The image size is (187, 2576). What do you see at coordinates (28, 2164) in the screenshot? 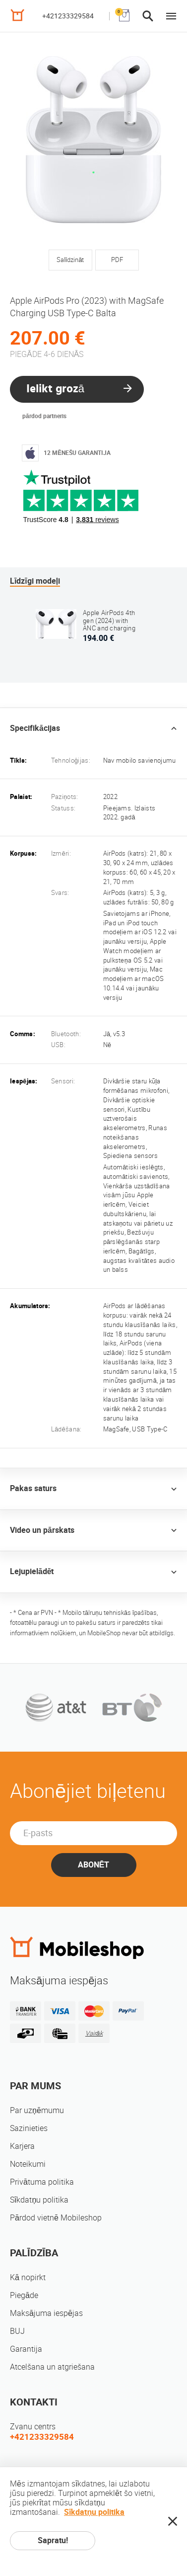
I see `Noteikumi` at bounding box center [28, 2164].